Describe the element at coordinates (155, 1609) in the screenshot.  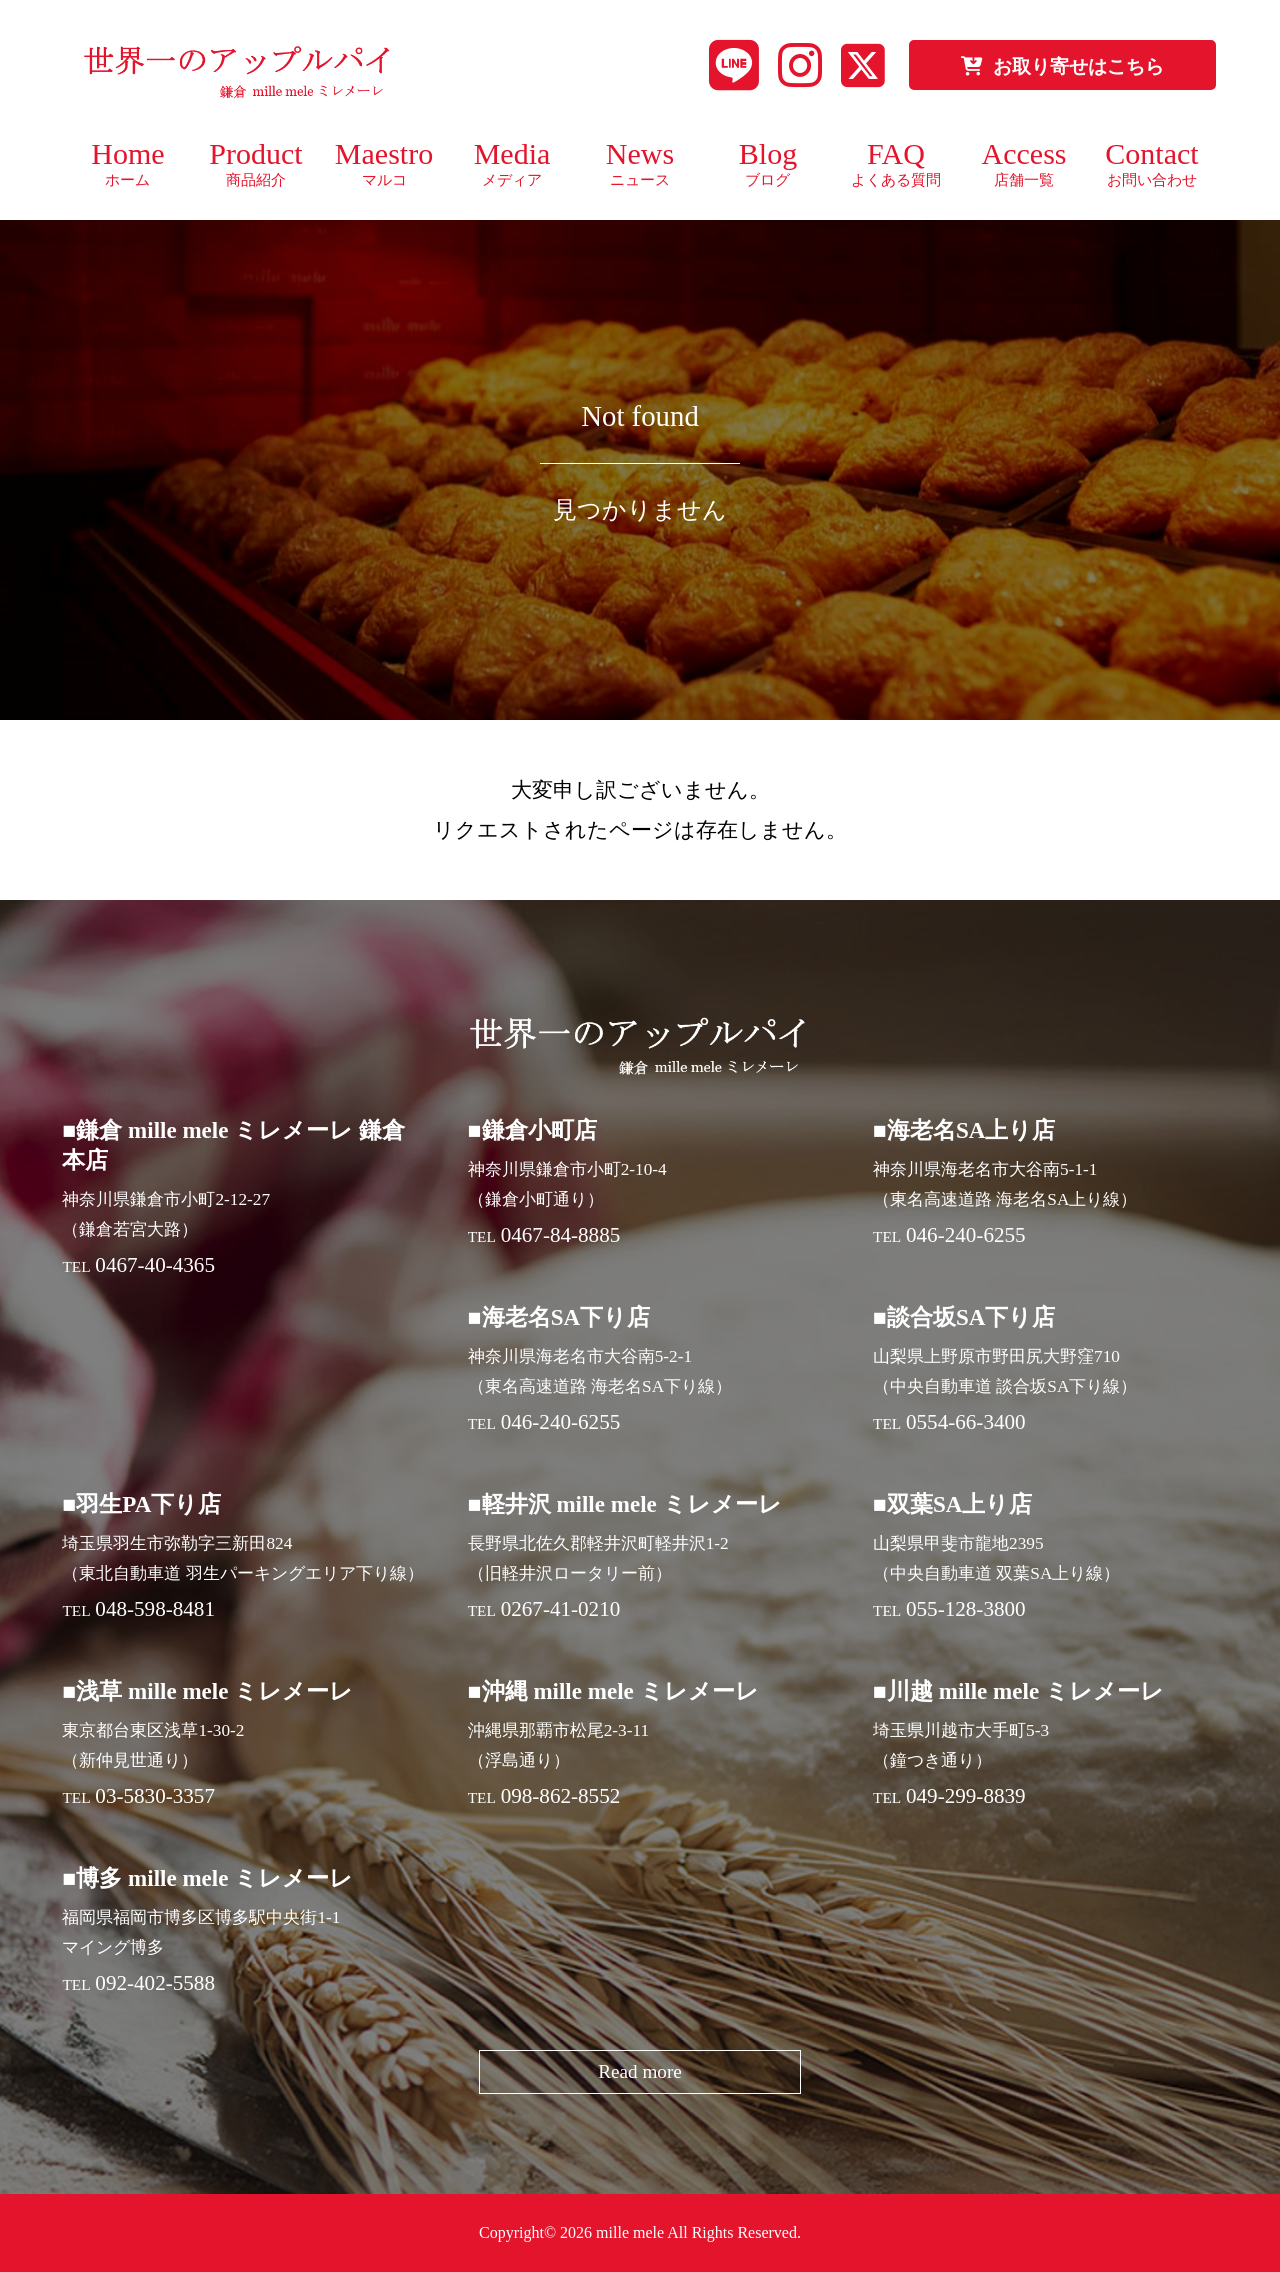
I see `048-598-8481` at that location.